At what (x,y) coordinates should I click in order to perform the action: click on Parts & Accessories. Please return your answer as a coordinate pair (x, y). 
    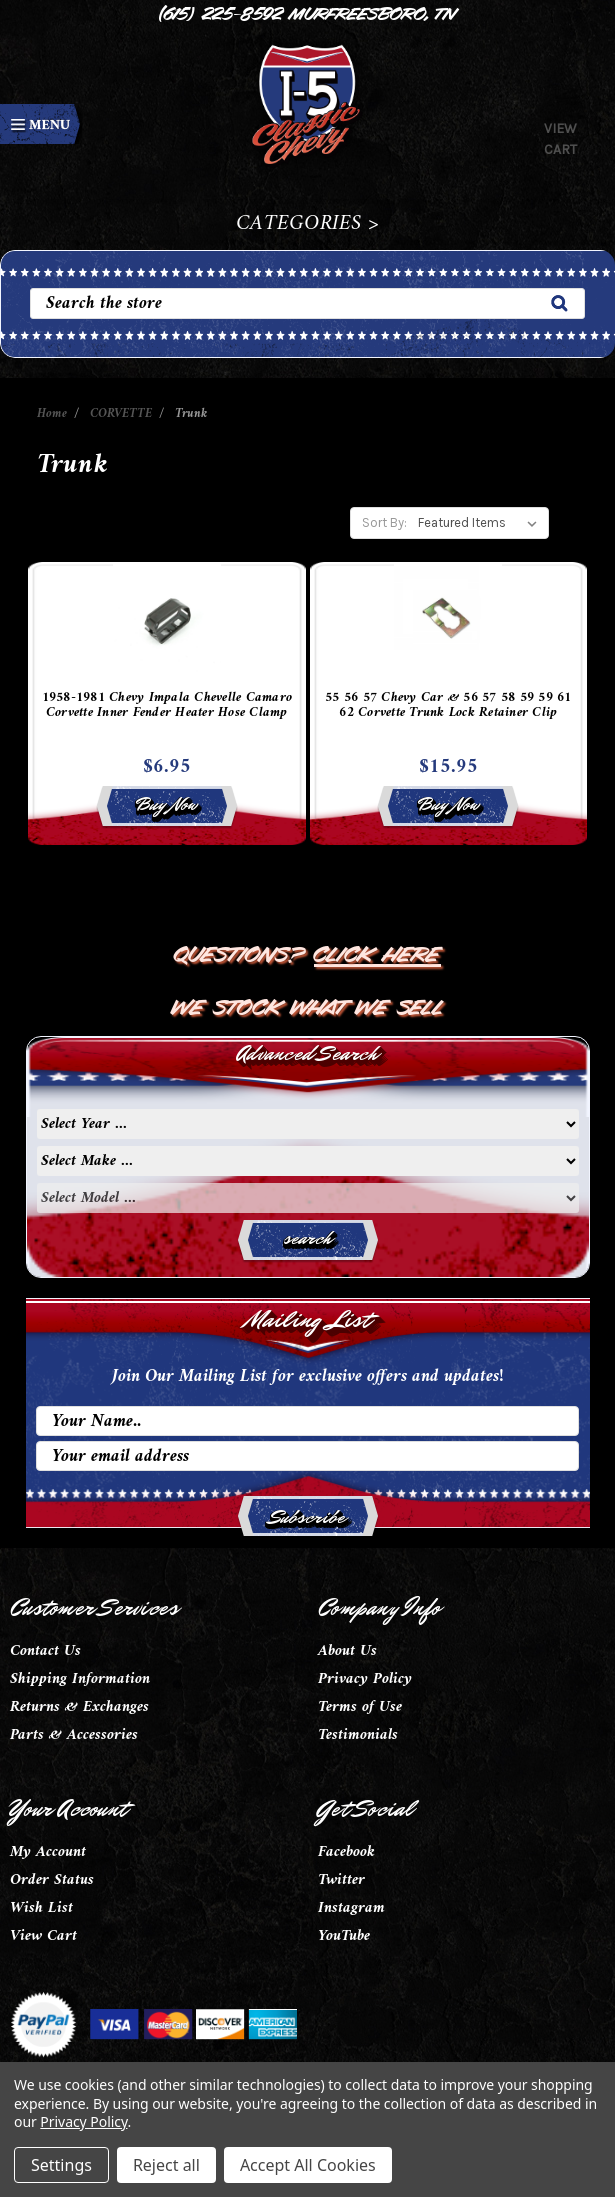
    Looking at the image, I should click on (74, 1735).